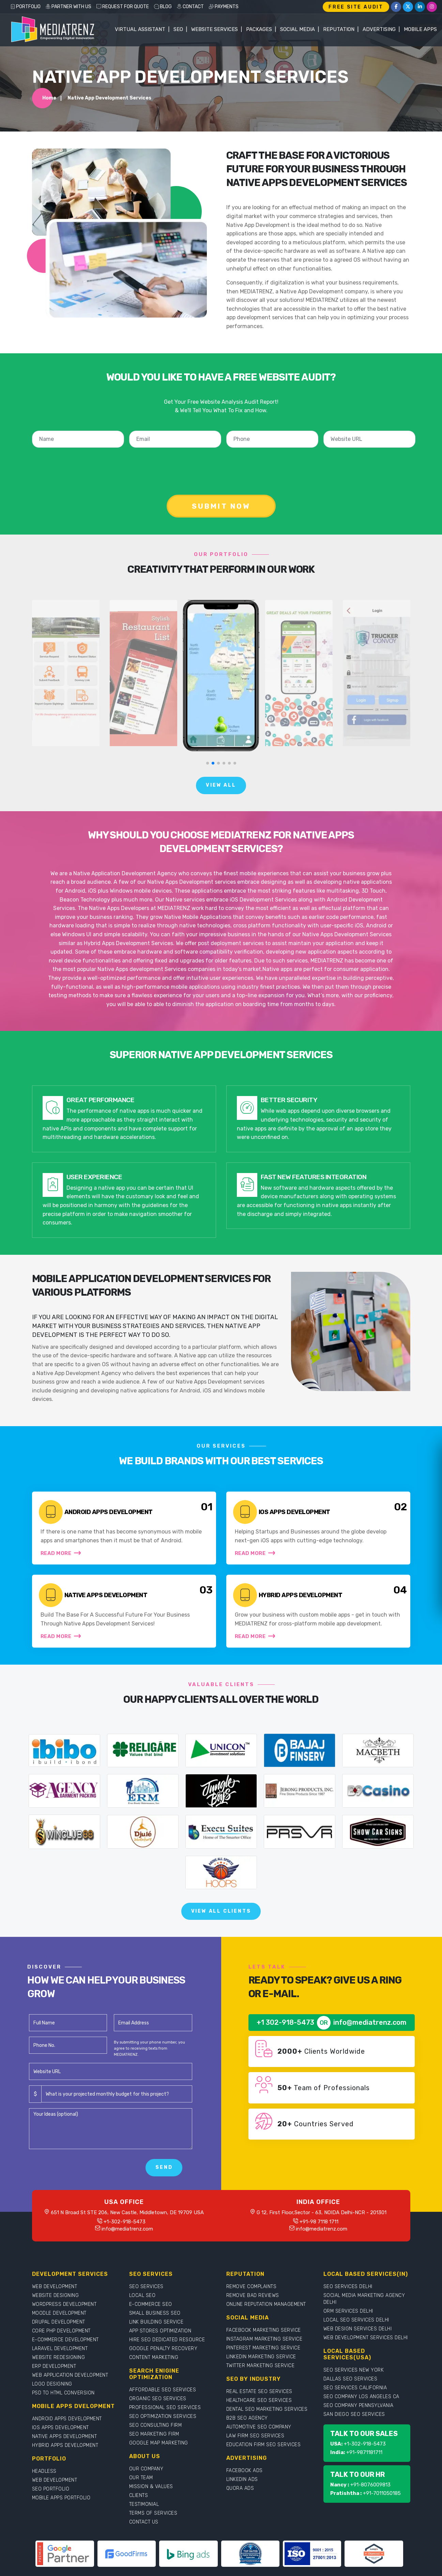 This screenshot has width=442, height=2576. I want to click on APP STORES OPTIMIZATION, so click(160, 2331).